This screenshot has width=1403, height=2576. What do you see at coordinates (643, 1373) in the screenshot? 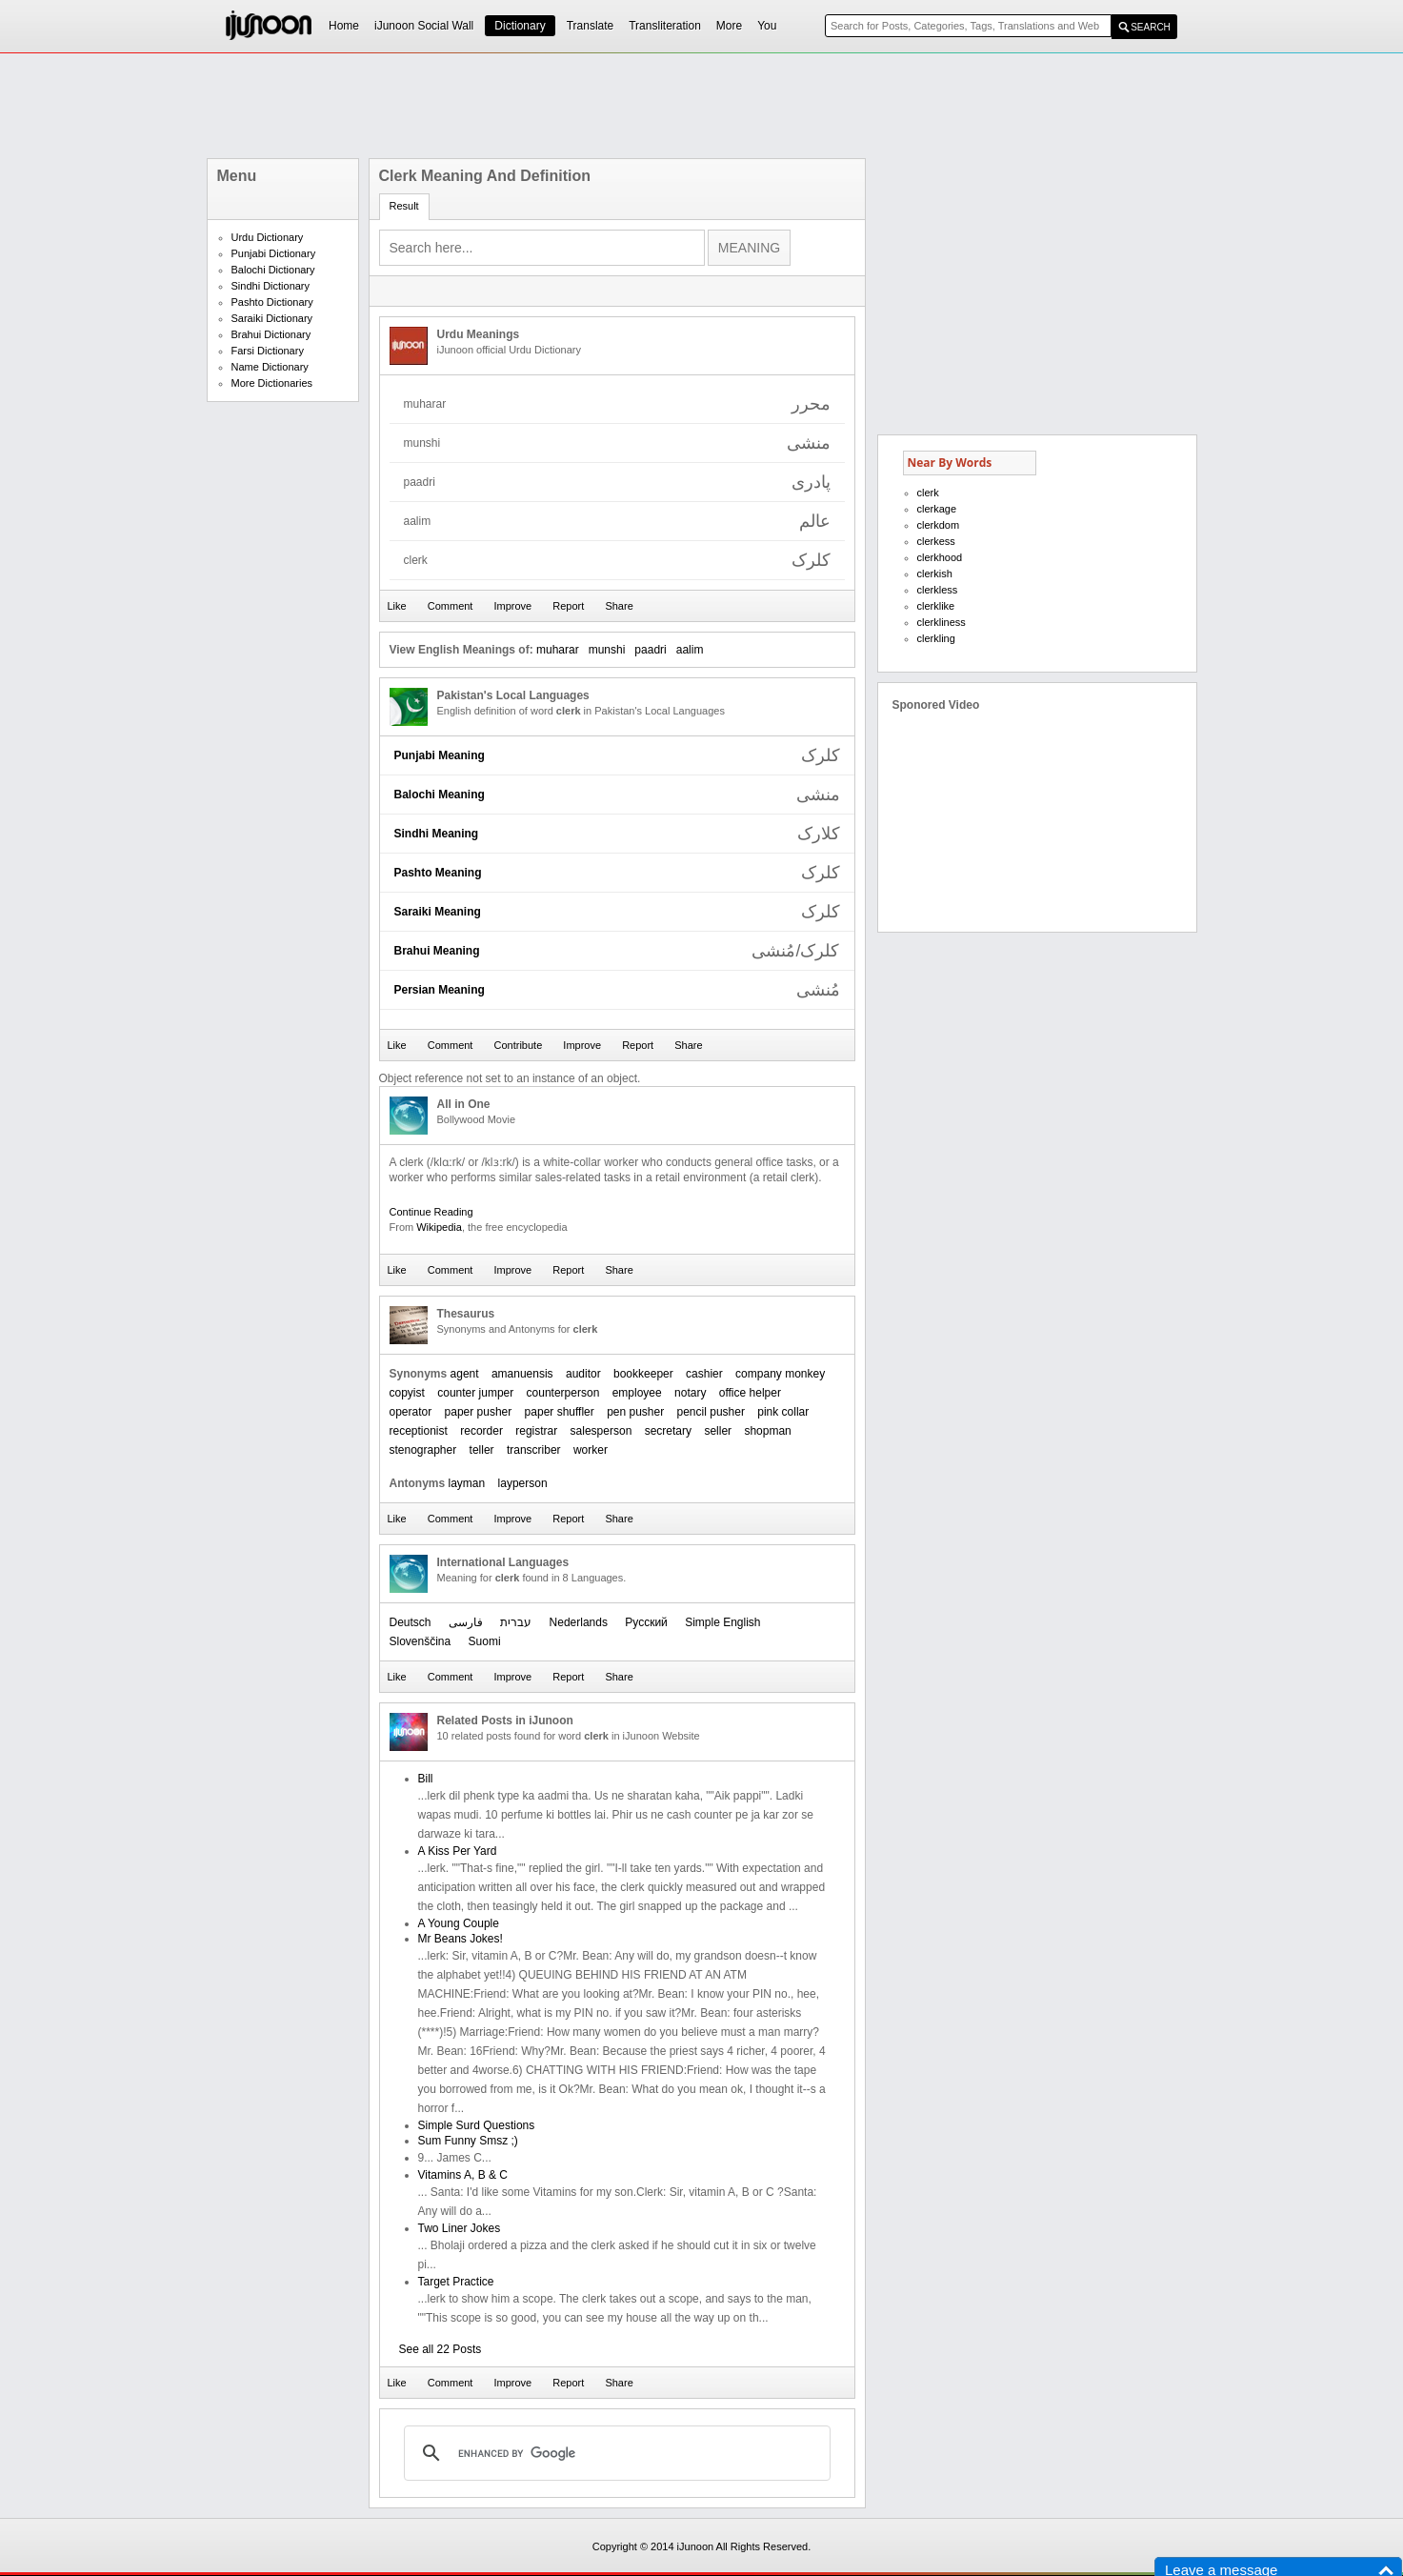
I see `bookkeeper` at bounding box center [643, 1373].